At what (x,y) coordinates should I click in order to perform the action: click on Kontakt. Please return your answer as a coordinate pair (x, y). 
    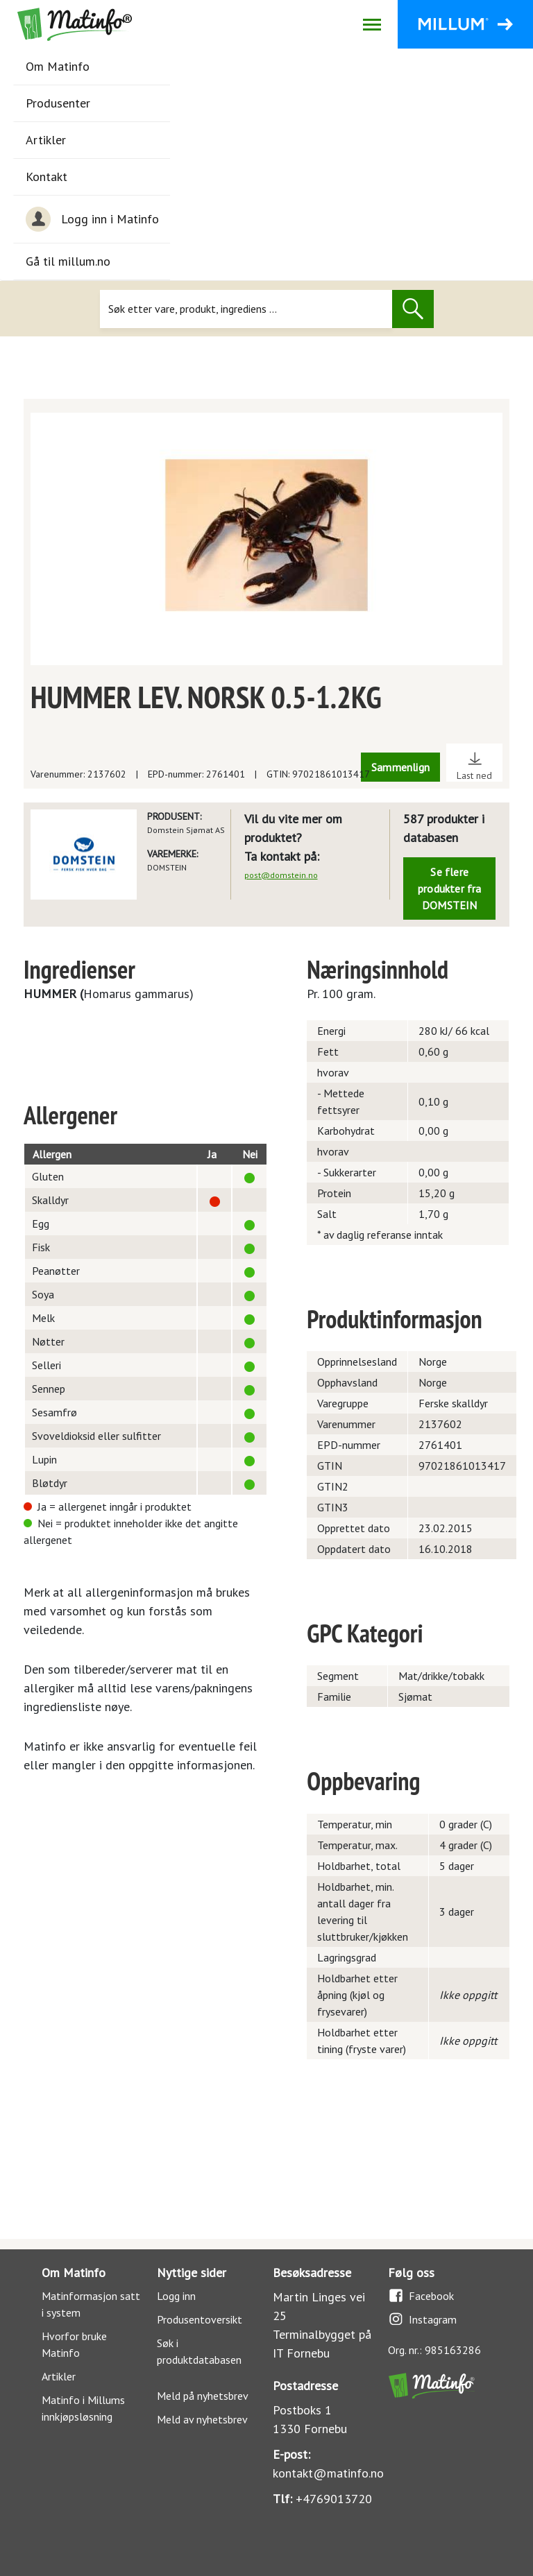
    Looking at the image, I should click on (46, 176).